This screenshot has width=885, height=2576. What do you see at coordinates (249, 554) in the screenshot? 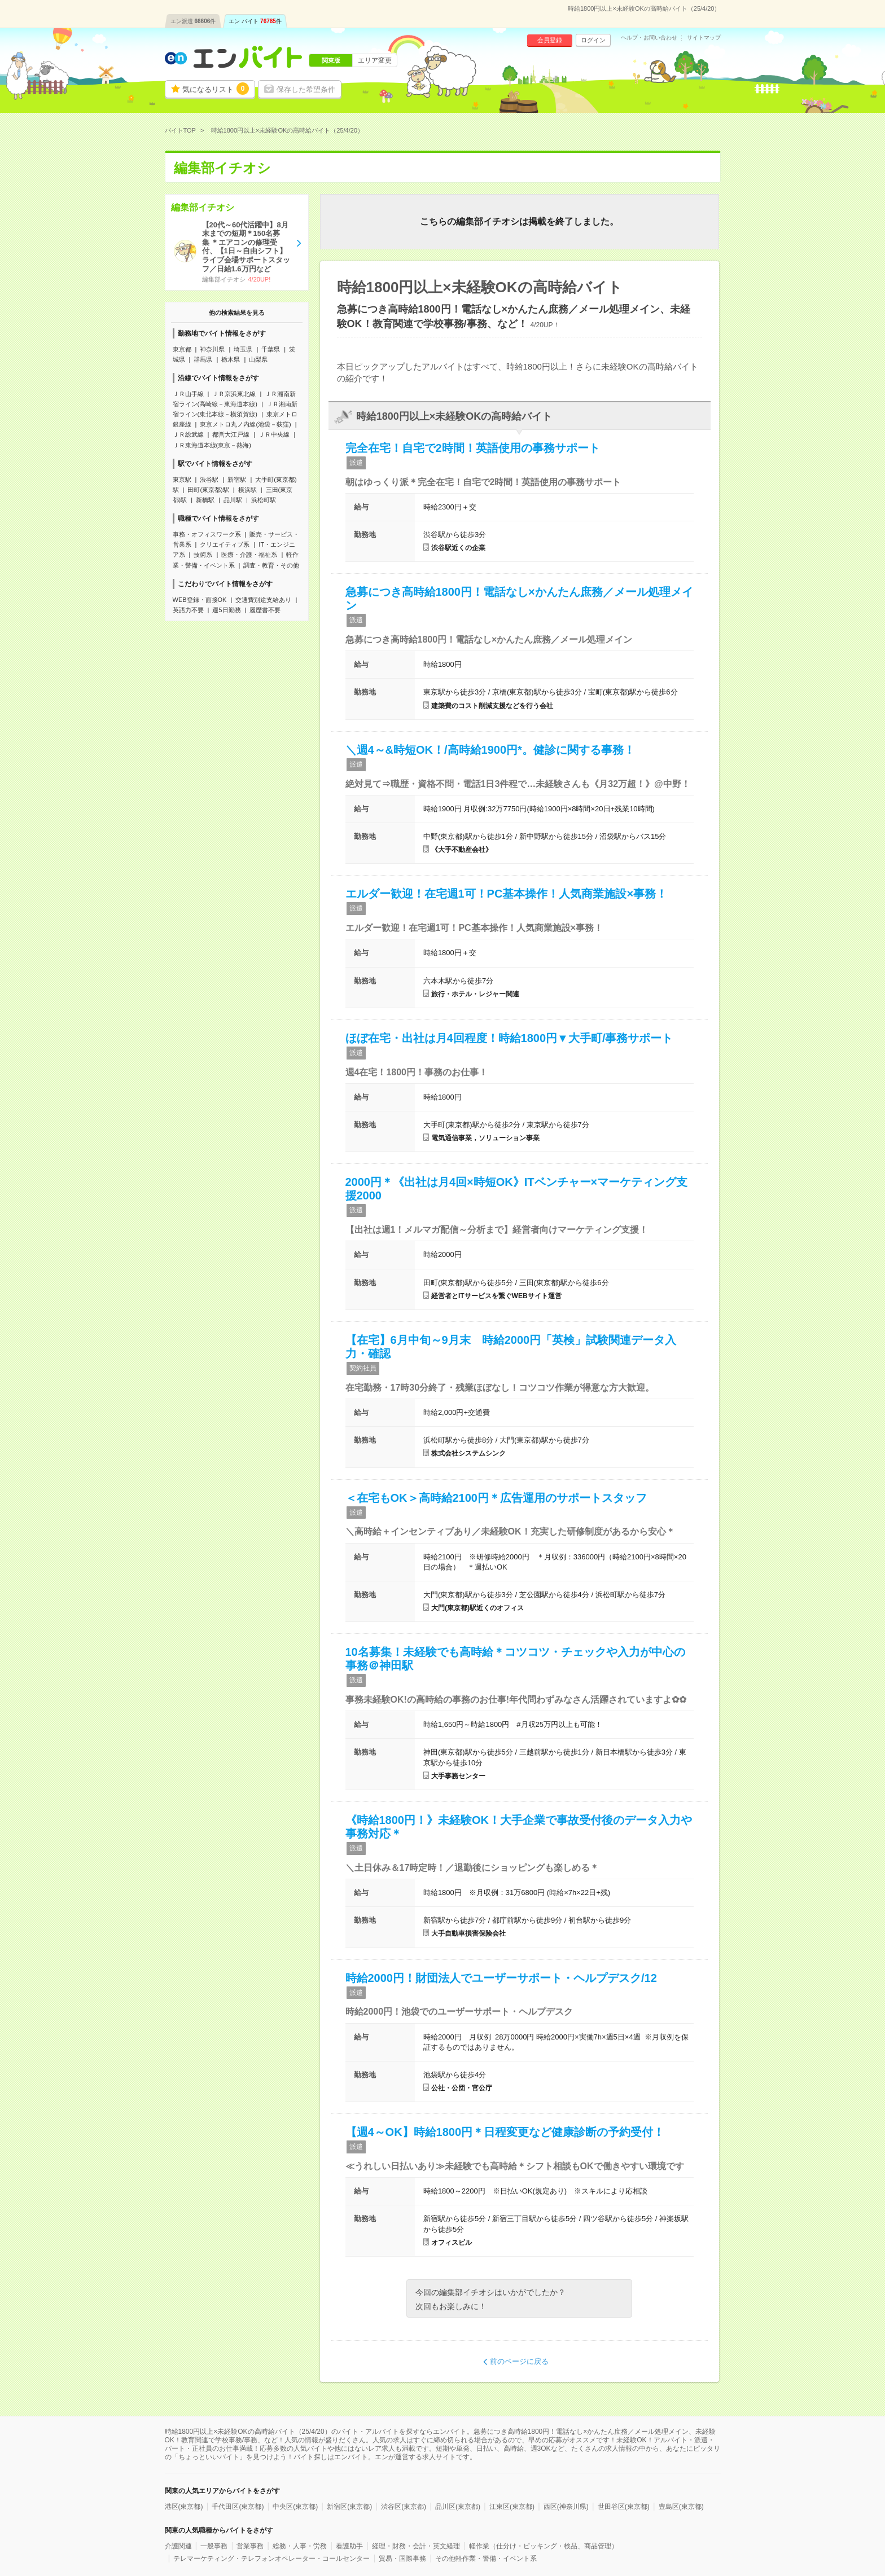
I see `医療・介護・福祉系` at bounding box center [249, 554].